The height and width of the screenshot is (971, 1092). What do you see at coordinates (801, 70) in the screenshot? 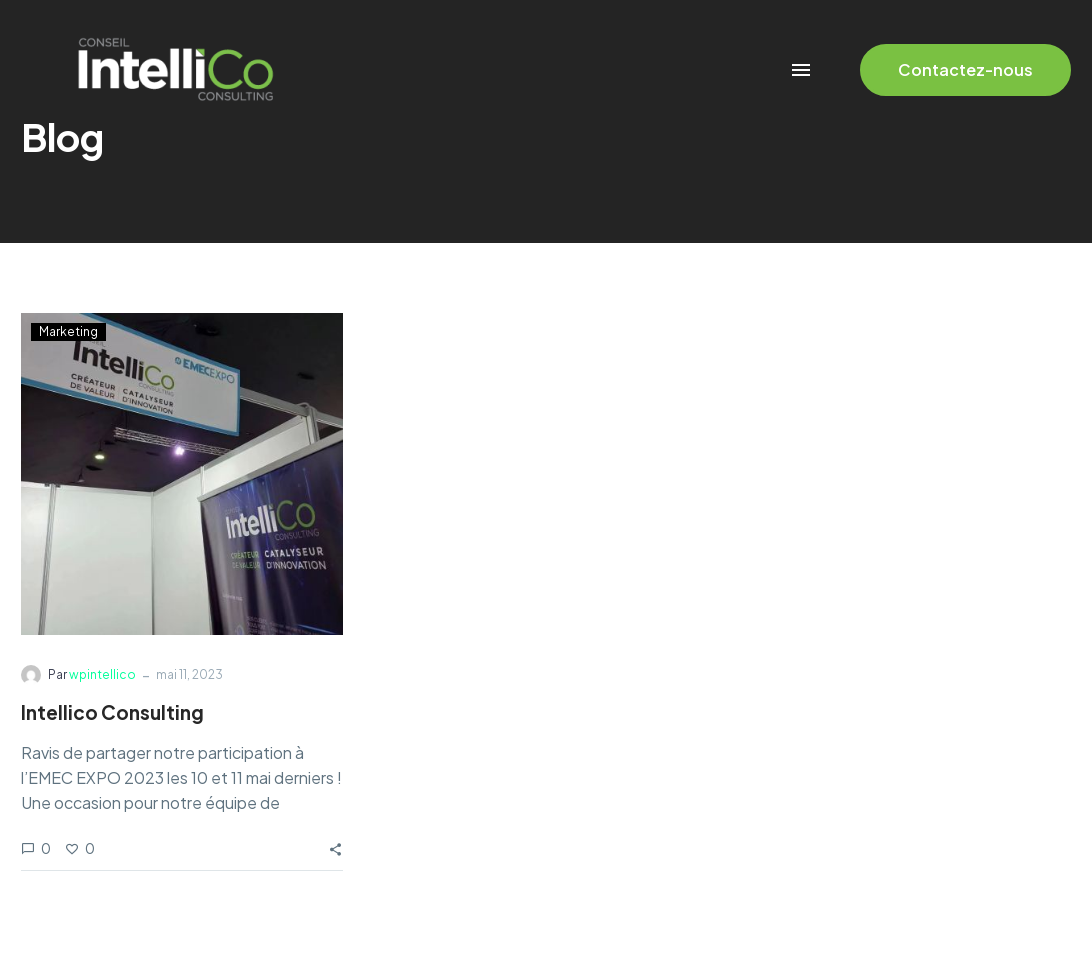
I see `Menu` at bounding box center [801, 70].